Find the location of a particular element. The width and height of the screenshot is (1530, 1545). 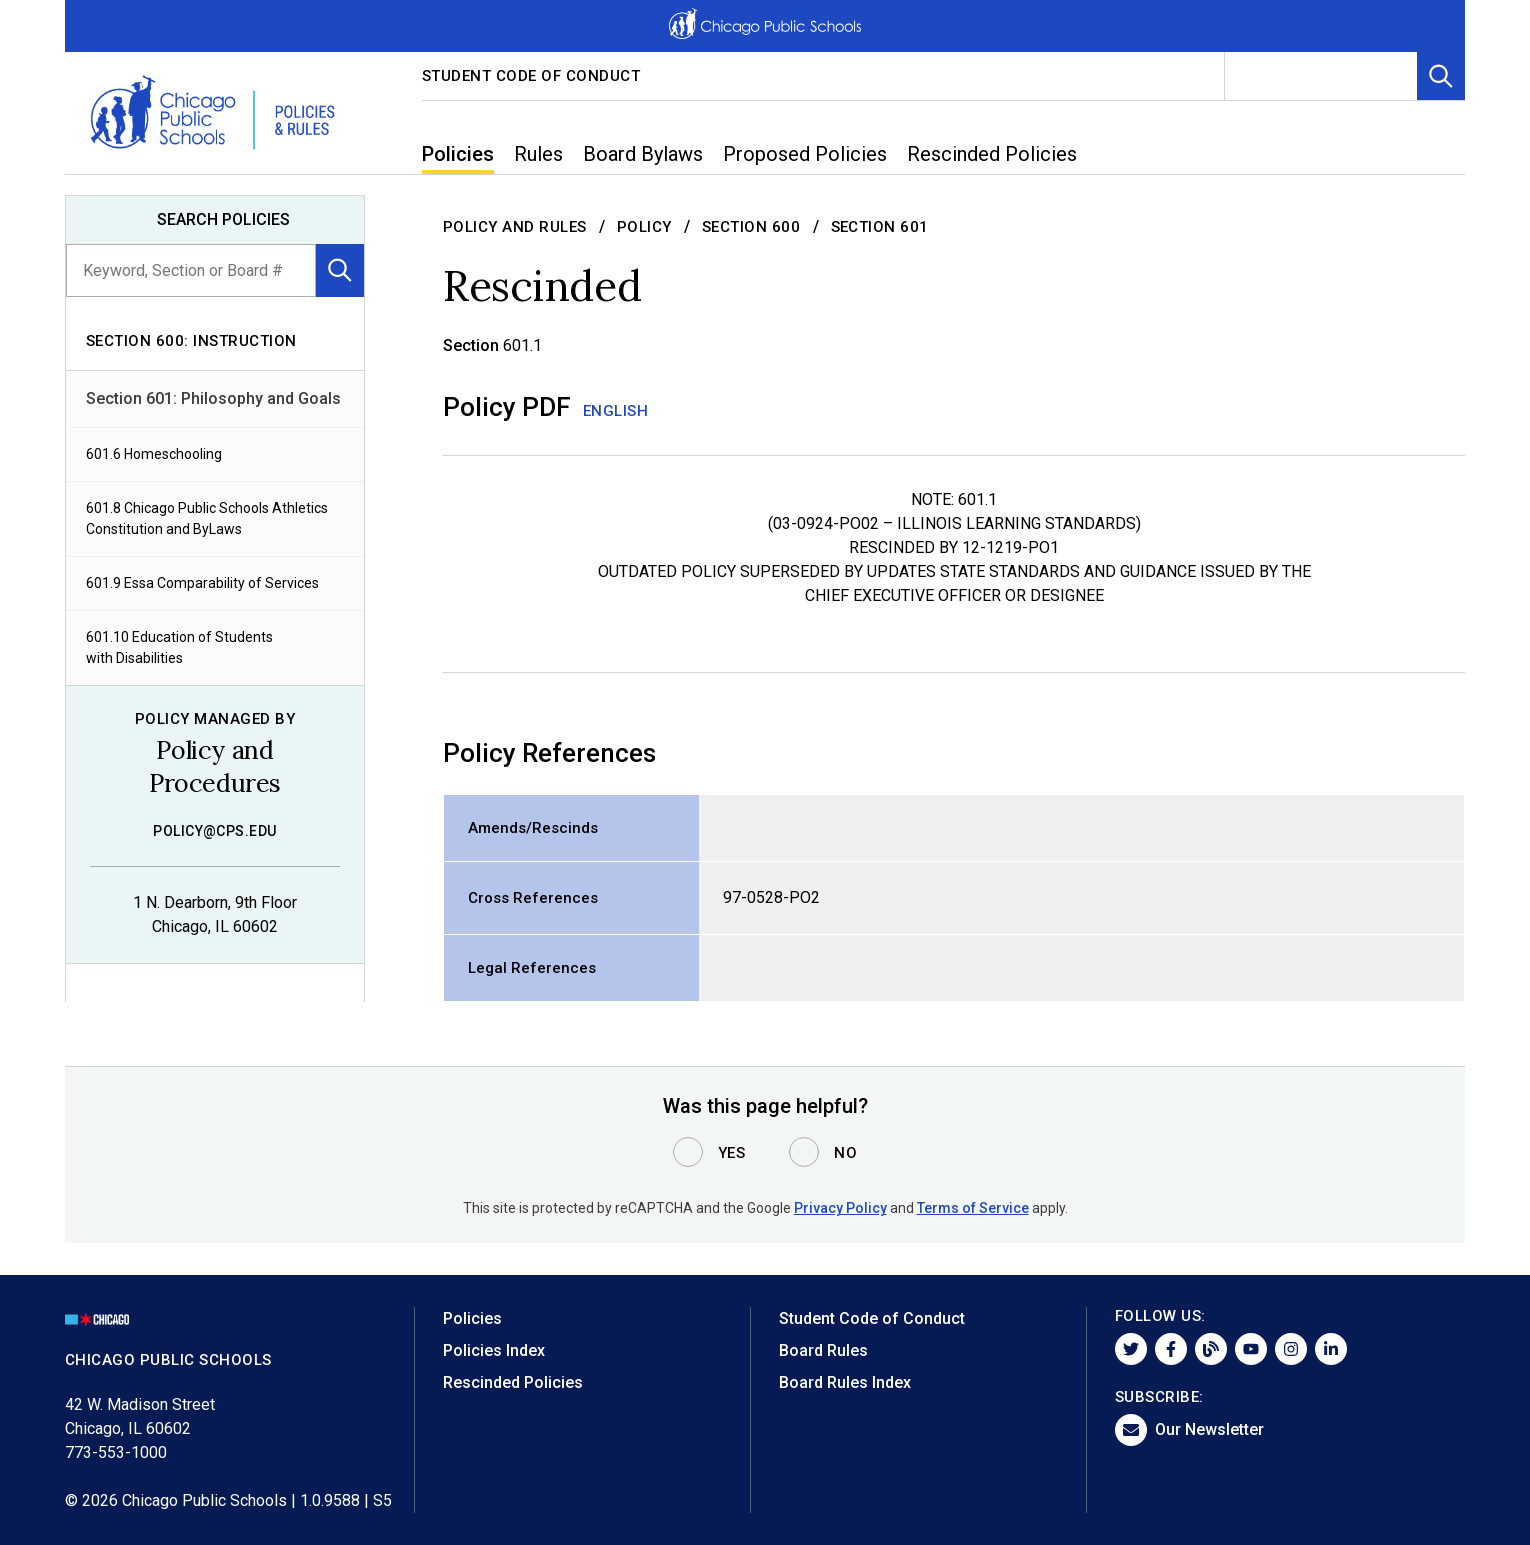

Rescinded Policies is located at coordinates (513, 1382).